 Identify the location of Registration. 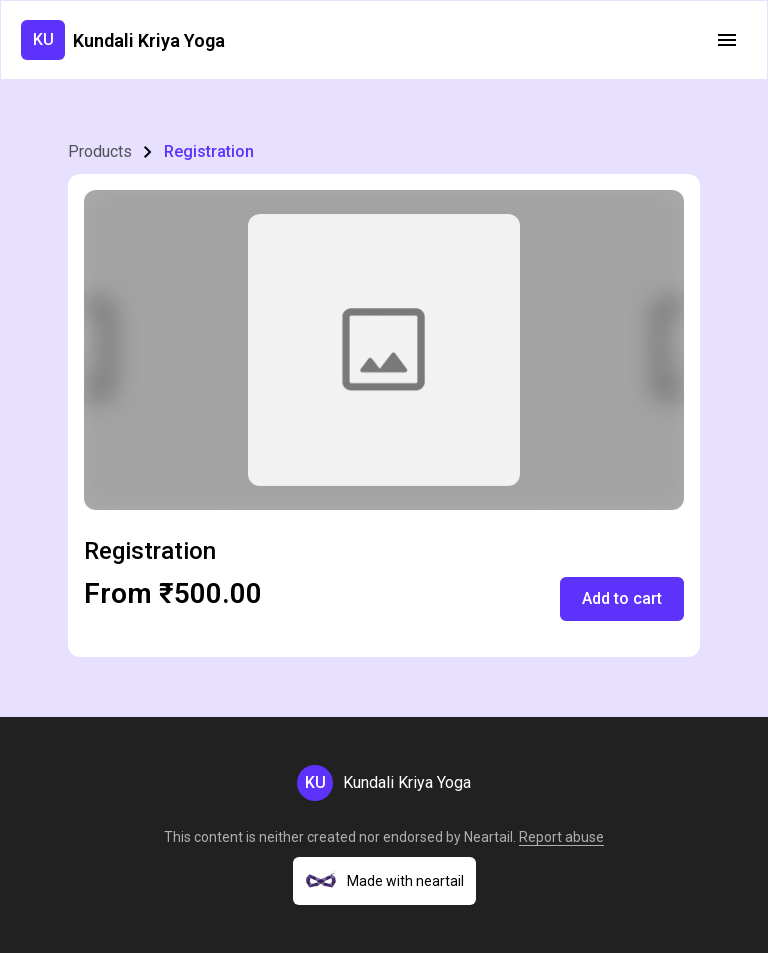
(209, 151).